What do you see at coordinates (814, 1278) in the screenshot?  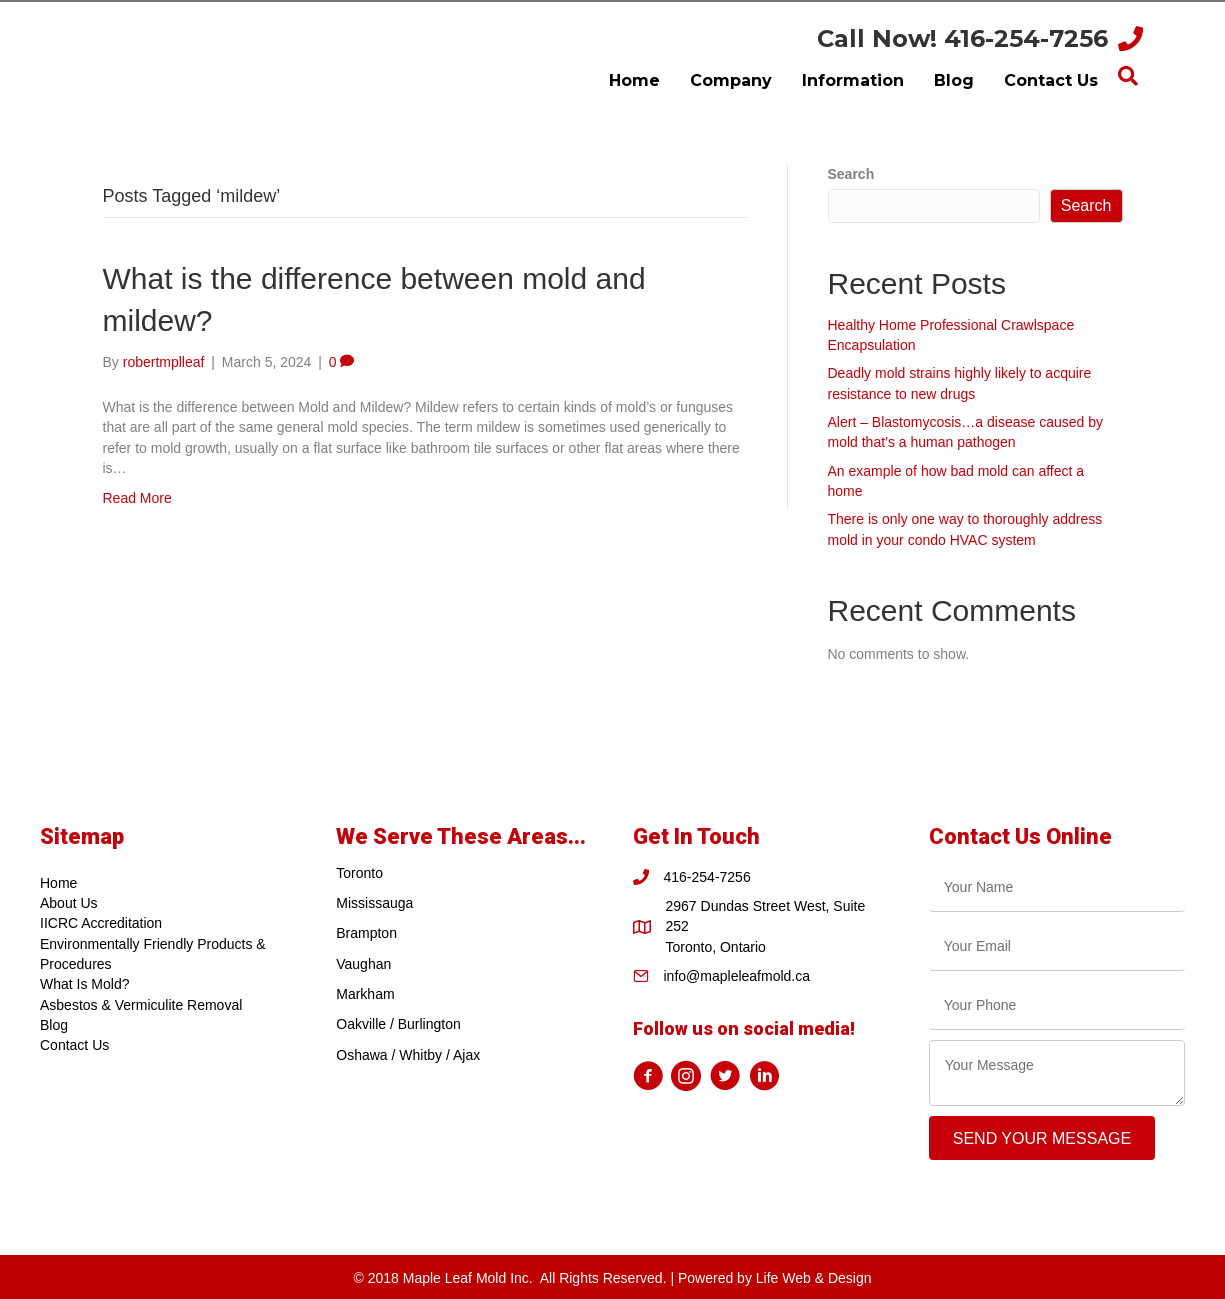 I see `Life Web & Design` at bounding box center [814, 1278].